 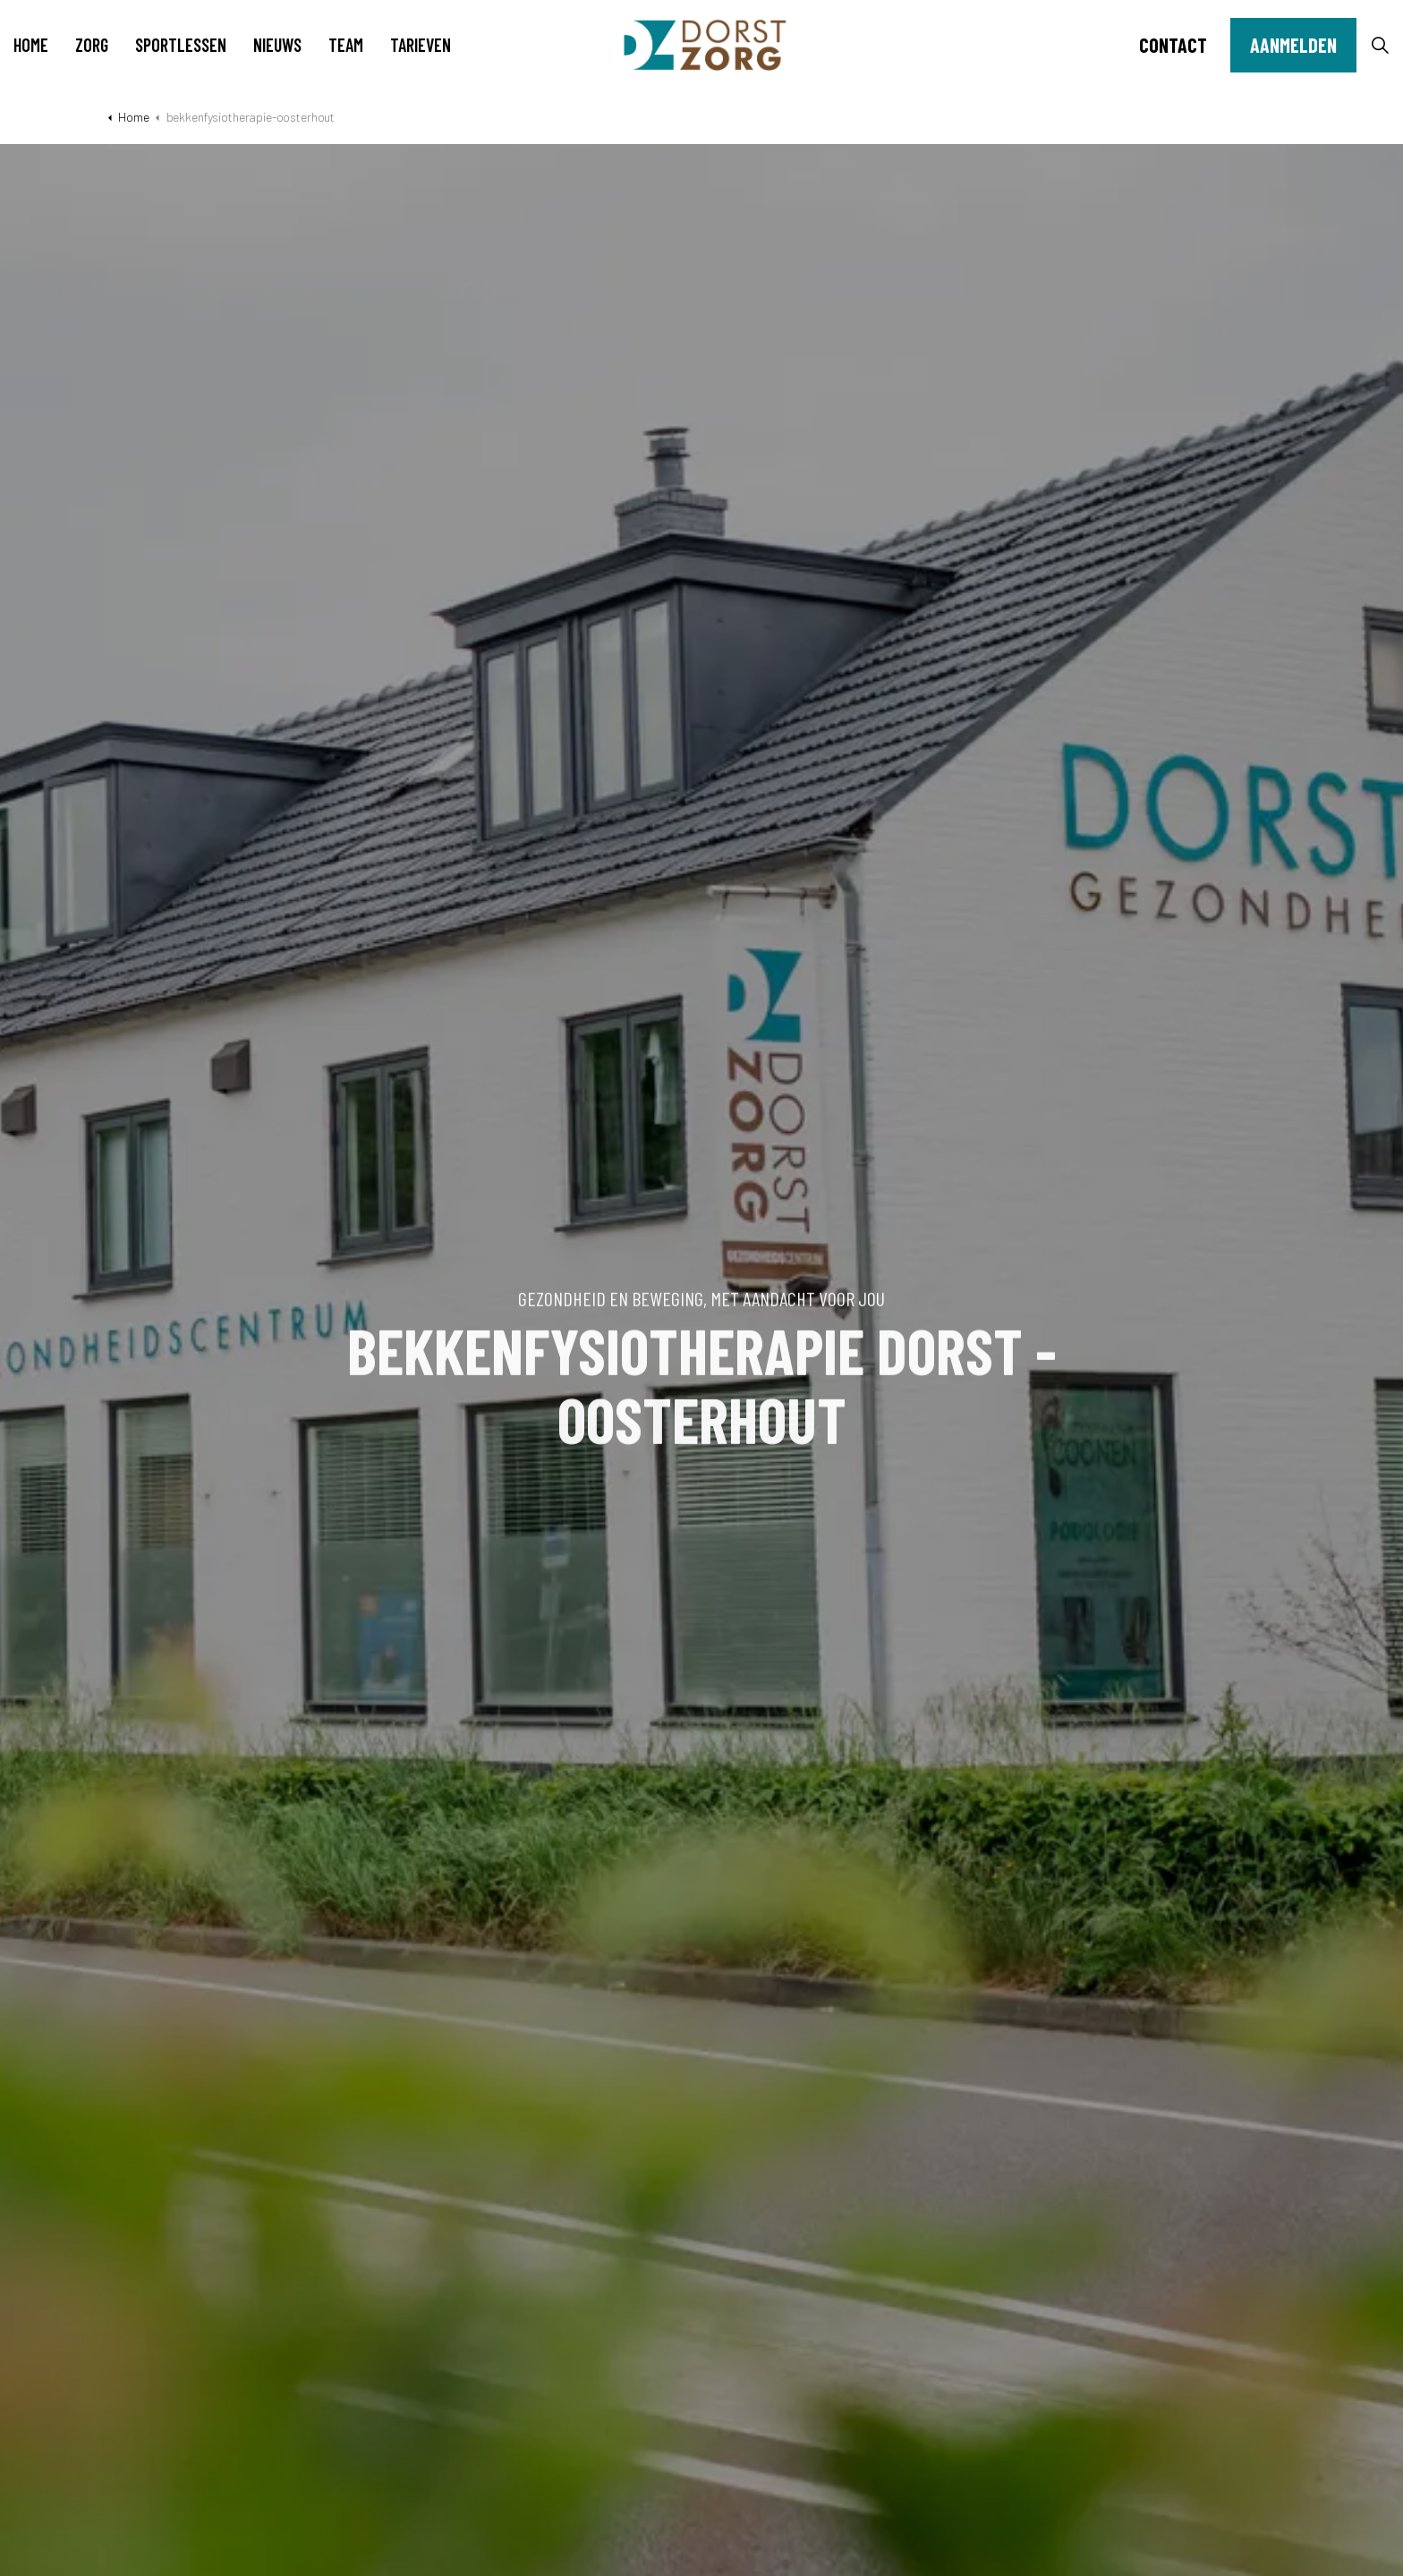 I want to click on Sportlessen, so click(x=180, y=44).